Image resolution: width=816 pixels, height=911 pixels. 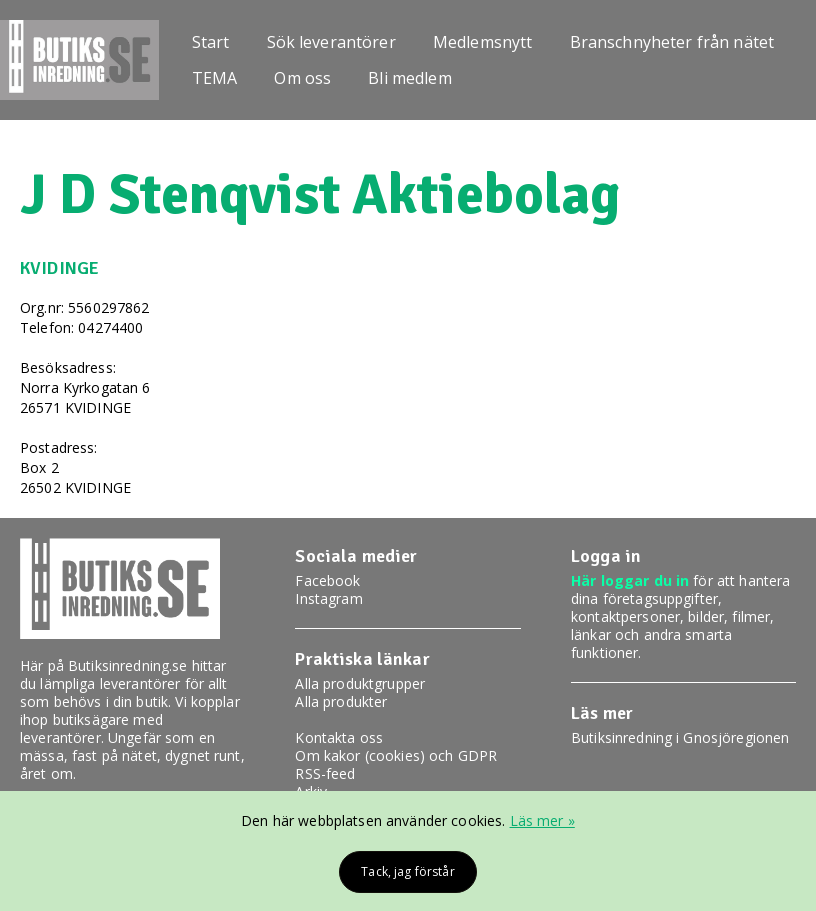 I want to click on Facebook, so click(x=327, y=580).